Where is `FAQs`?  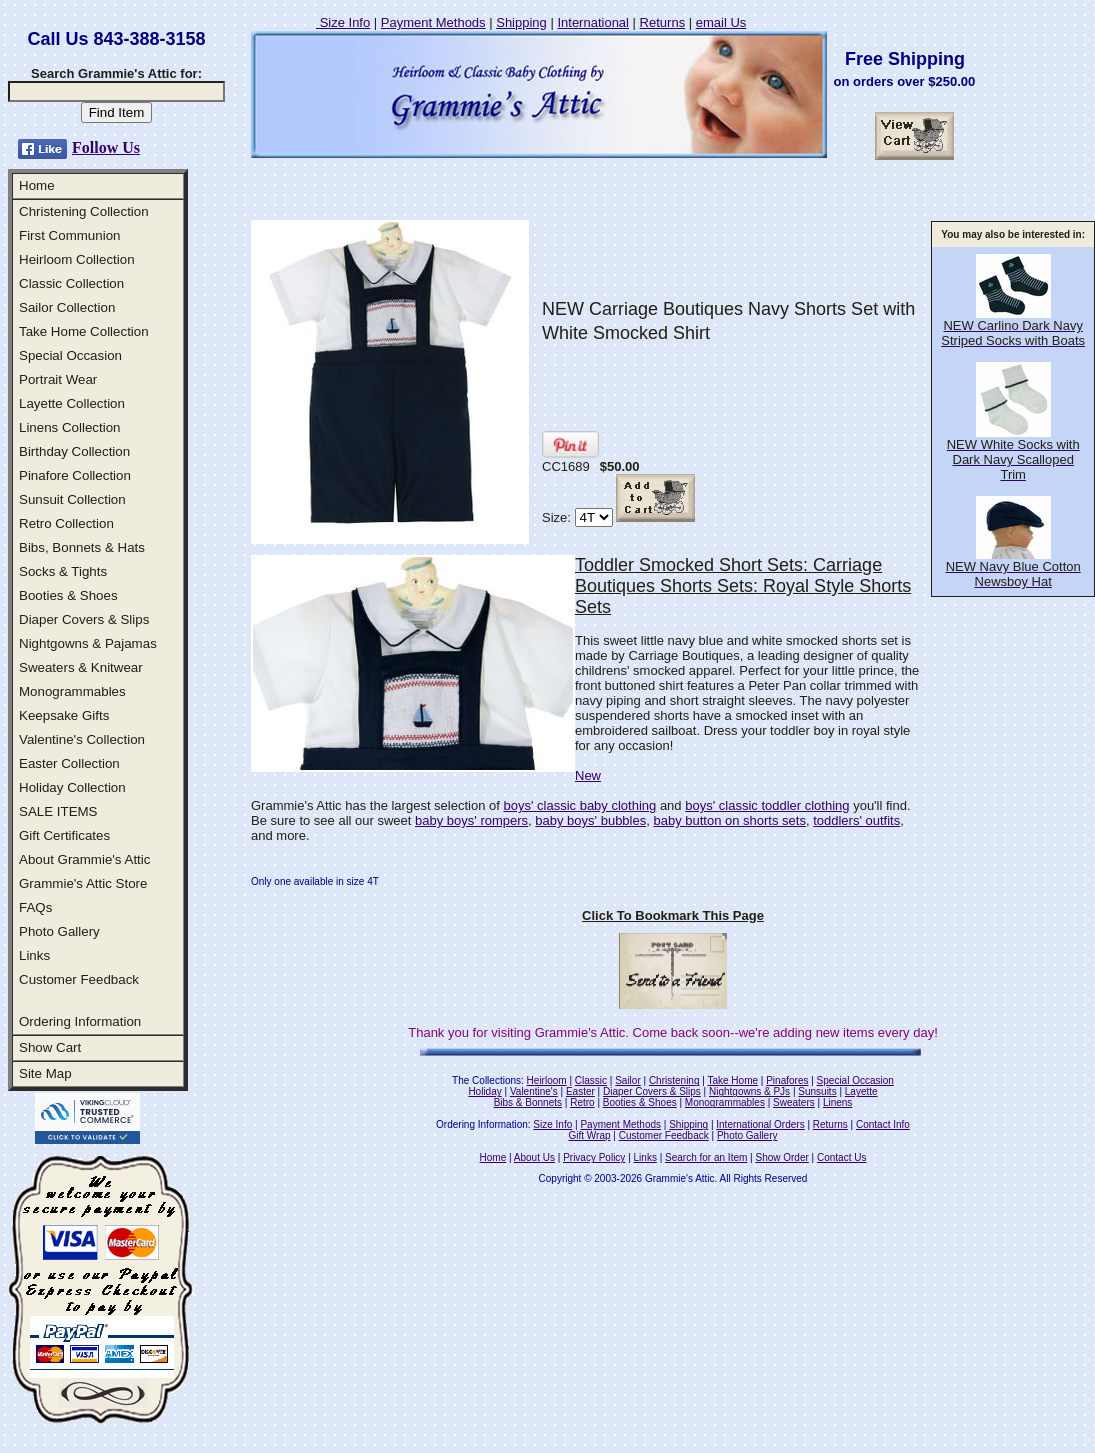
FAQs is located at coordinates (35, 907).